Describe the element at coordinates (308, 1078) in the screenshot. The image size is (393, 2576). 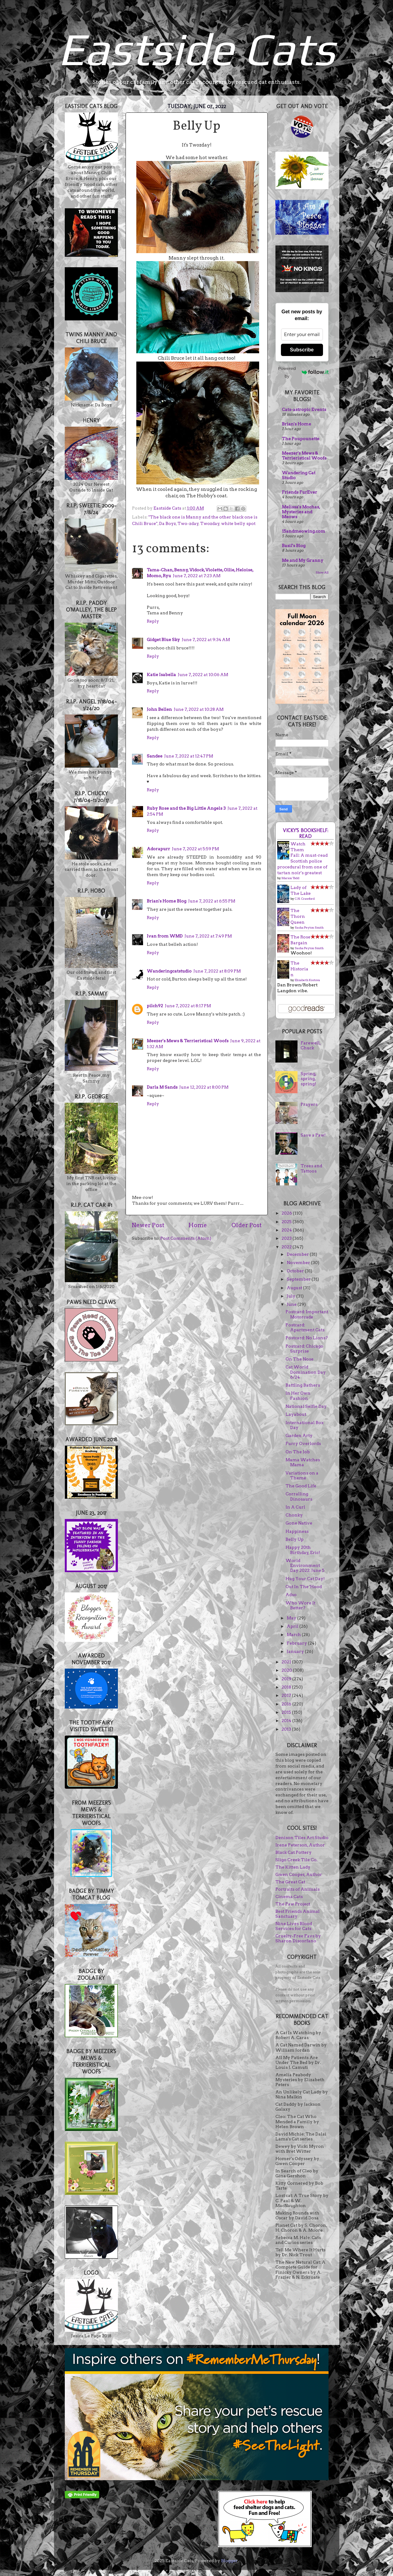
I see `Spring, spring, spring!` at that location.